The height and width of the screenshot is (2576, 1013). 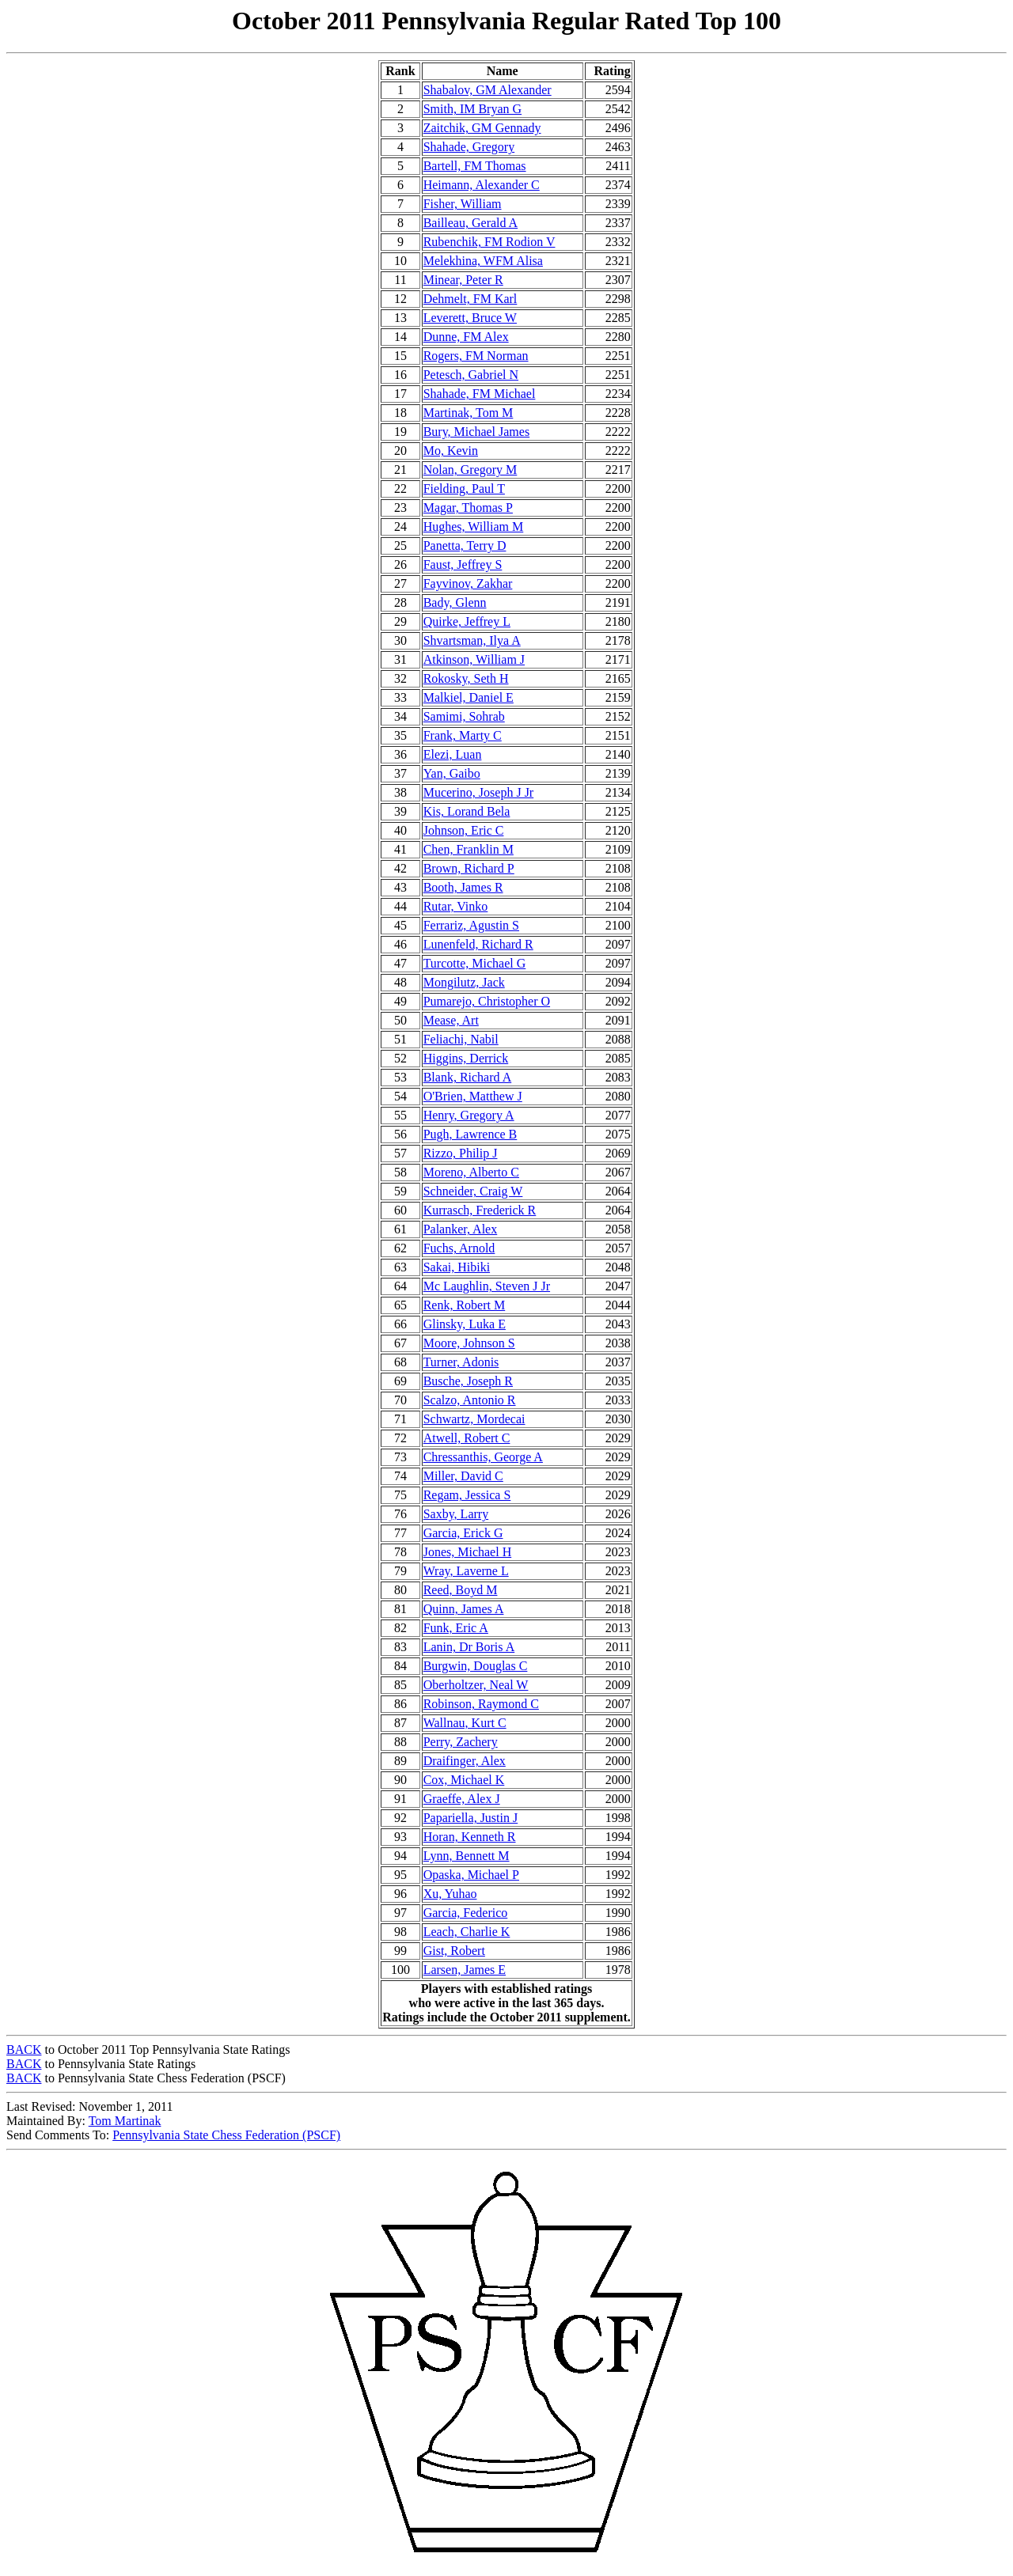 What do you see at coordinates (464, 1305) in the screenshot?
I see `Renk, Robert M` at bounding box center [464, 1305].